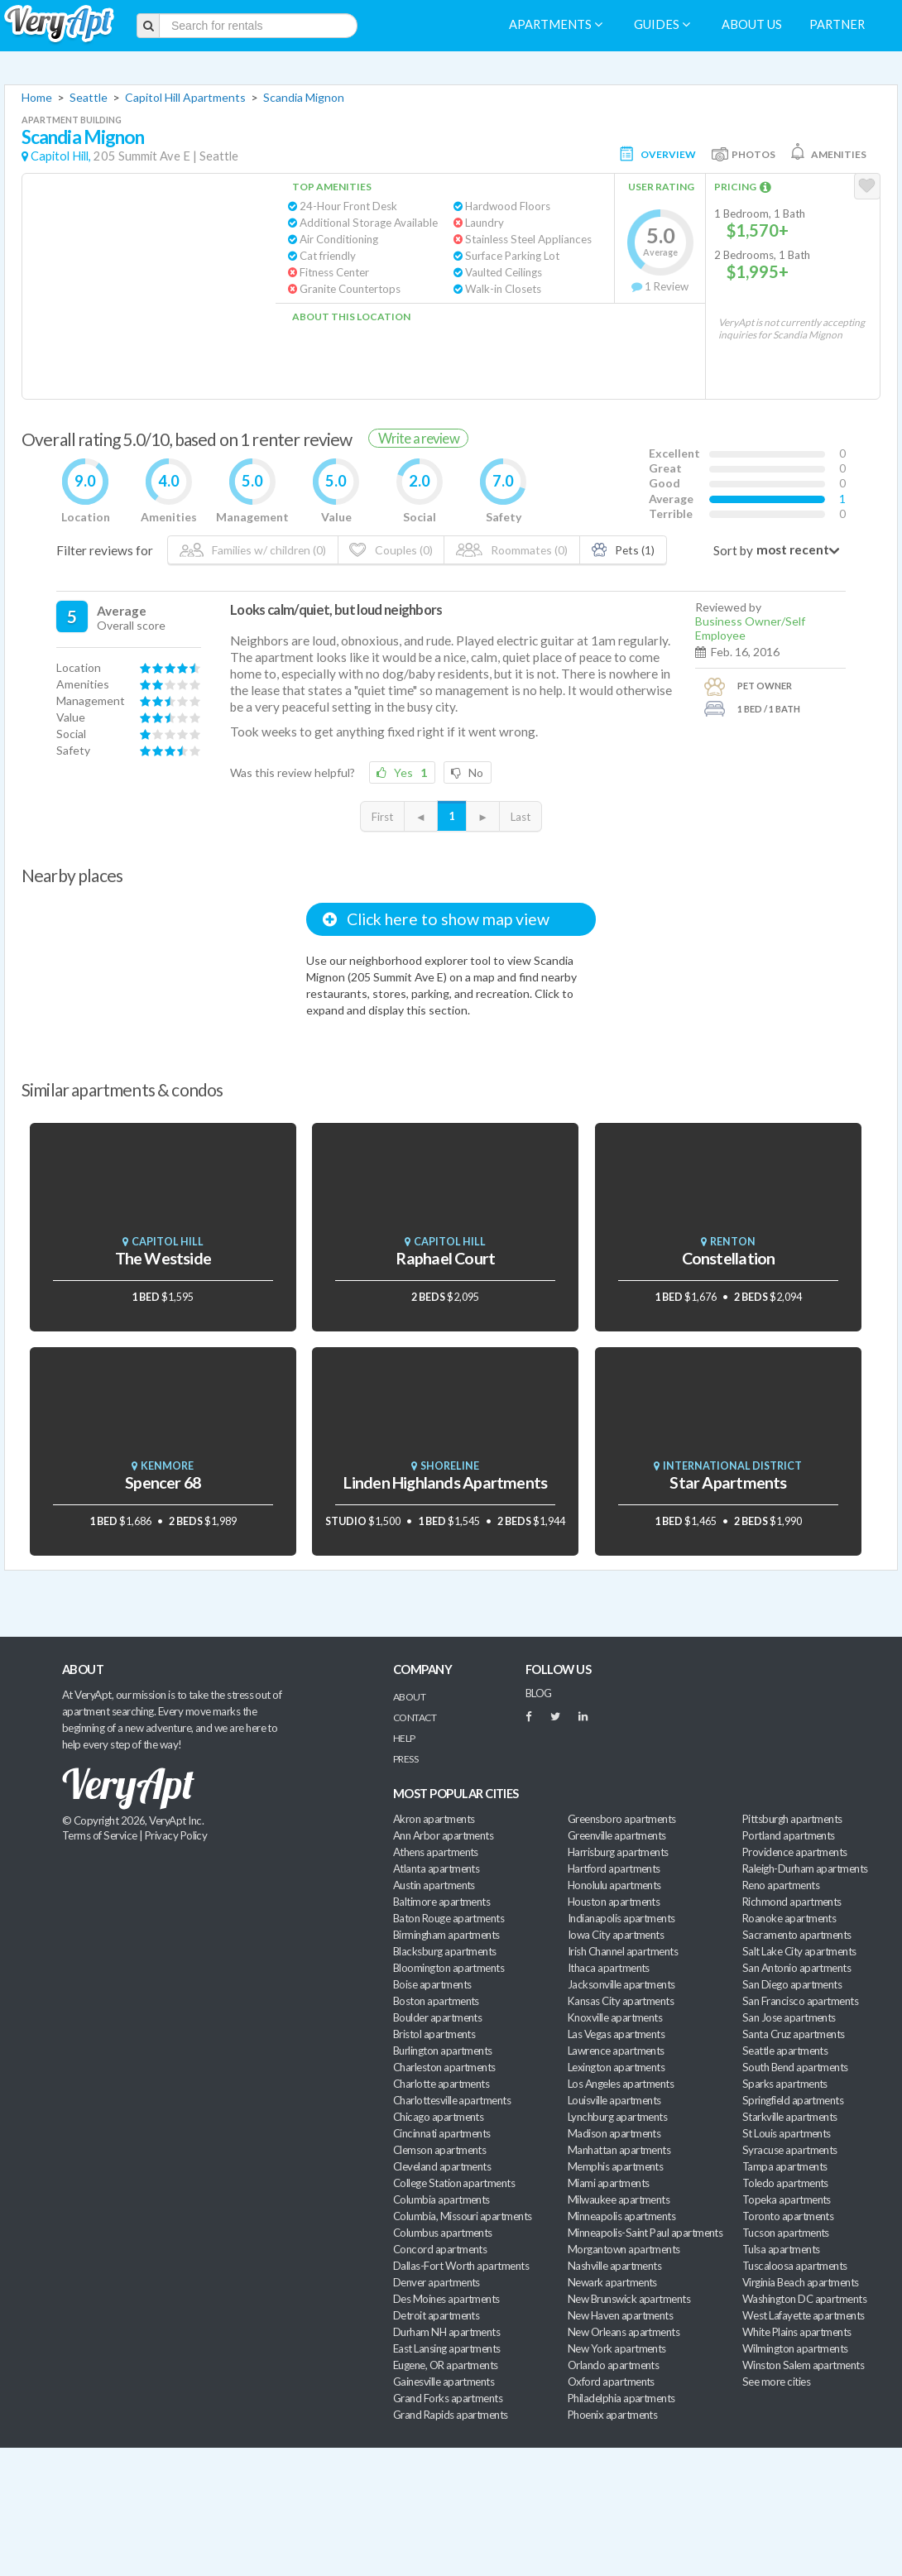 The width and height of the screenshot is (902, 2576). What do you see at coordinates (163, 1258) in the screenshot?
I see `The Westside` at bounding box center [163, 1258].